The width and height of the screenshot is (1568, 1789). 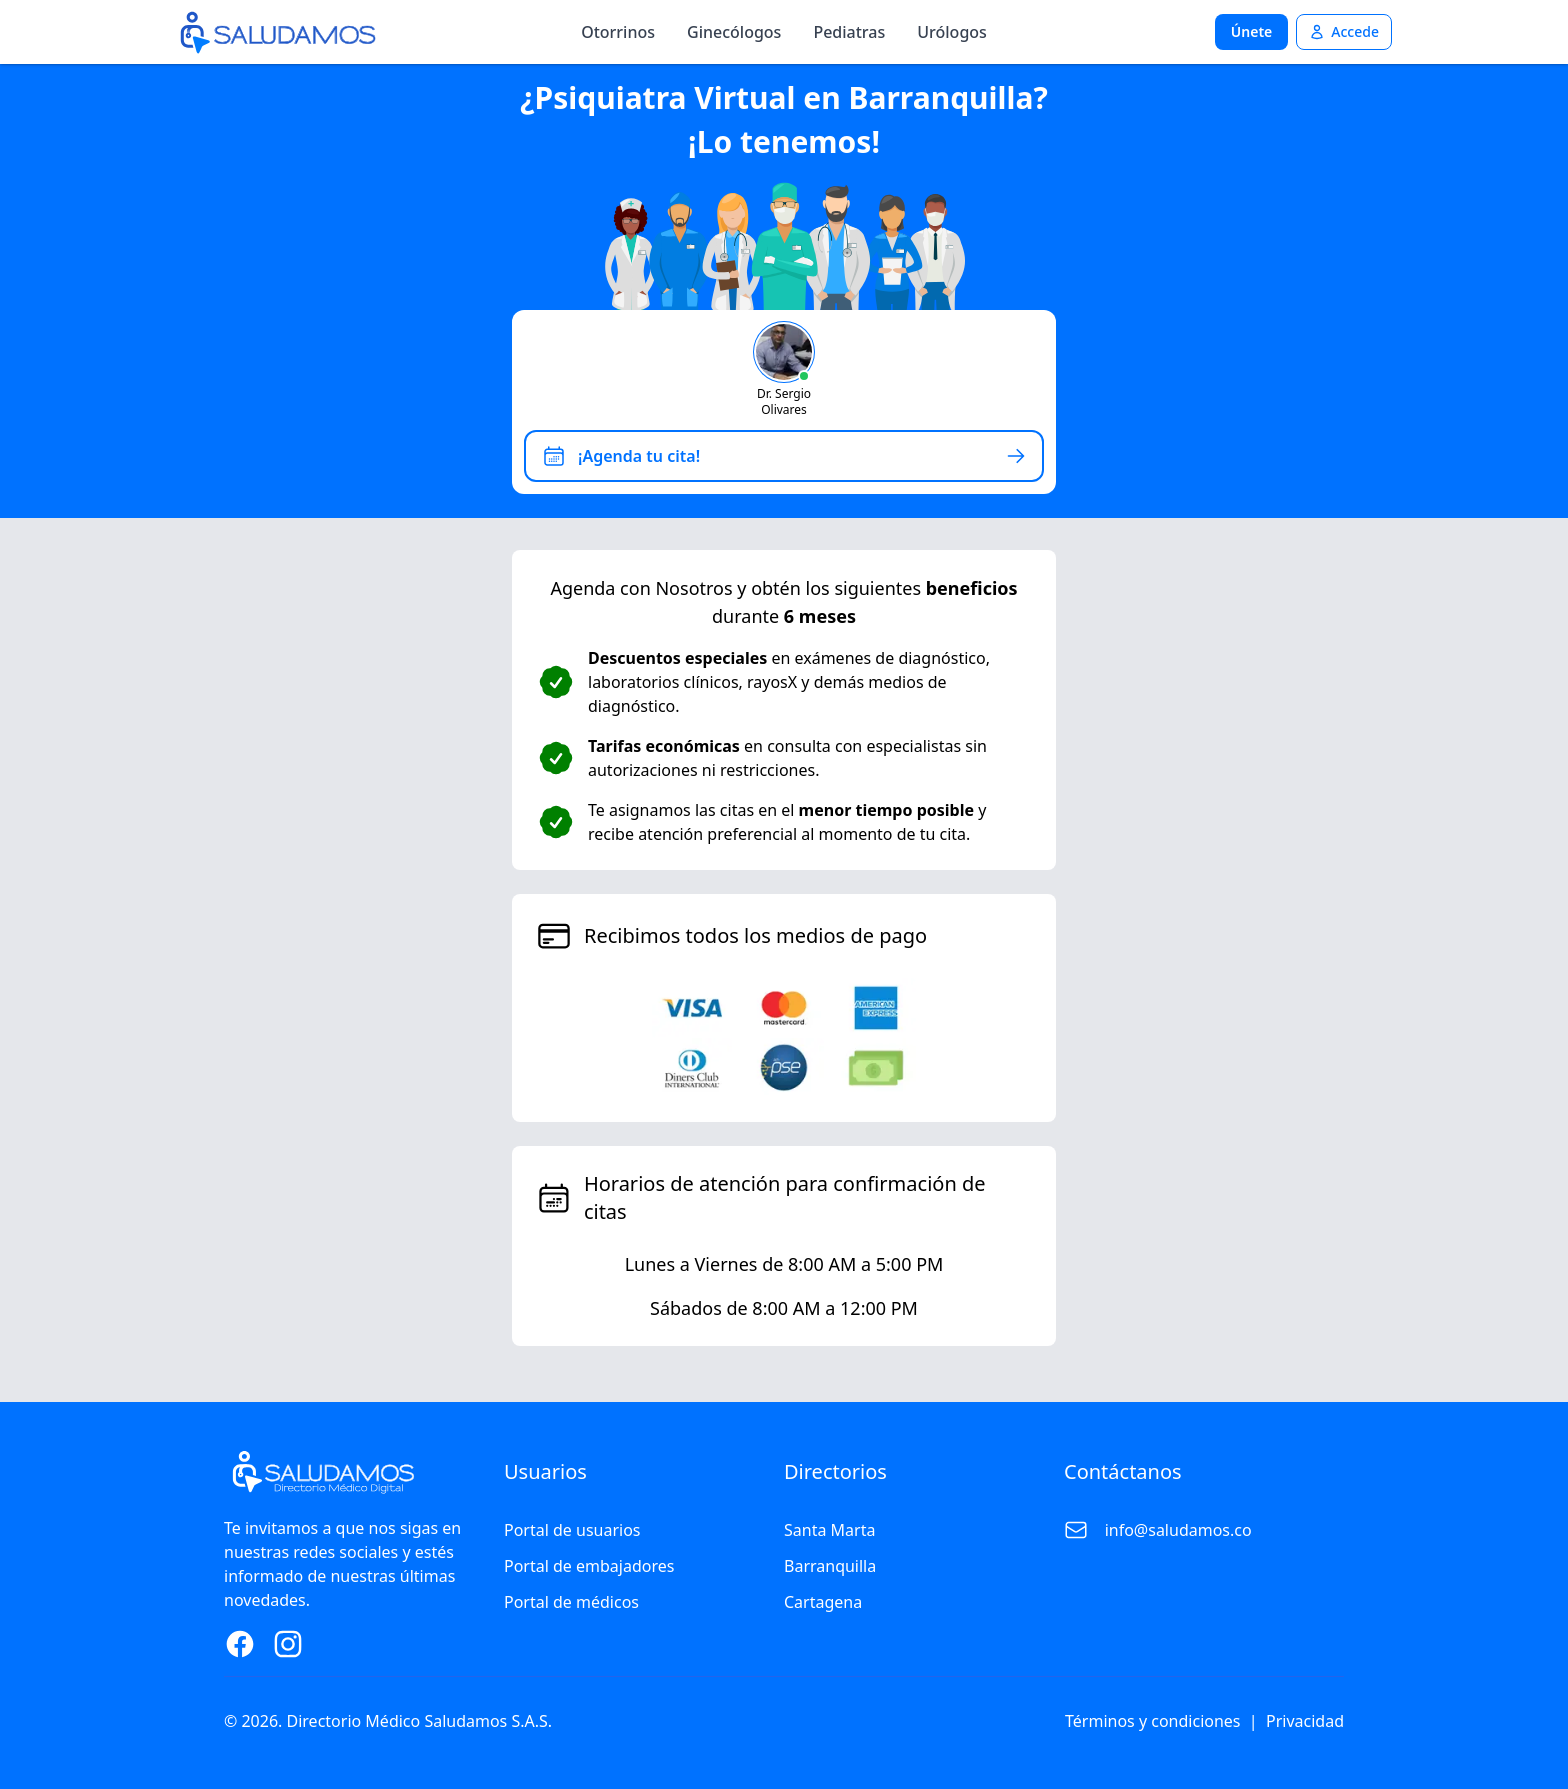 What do you see at coordinates (240, 1644) in the screenshot?
I see `[Facebook Page]` at bounding box center [240, 1644].